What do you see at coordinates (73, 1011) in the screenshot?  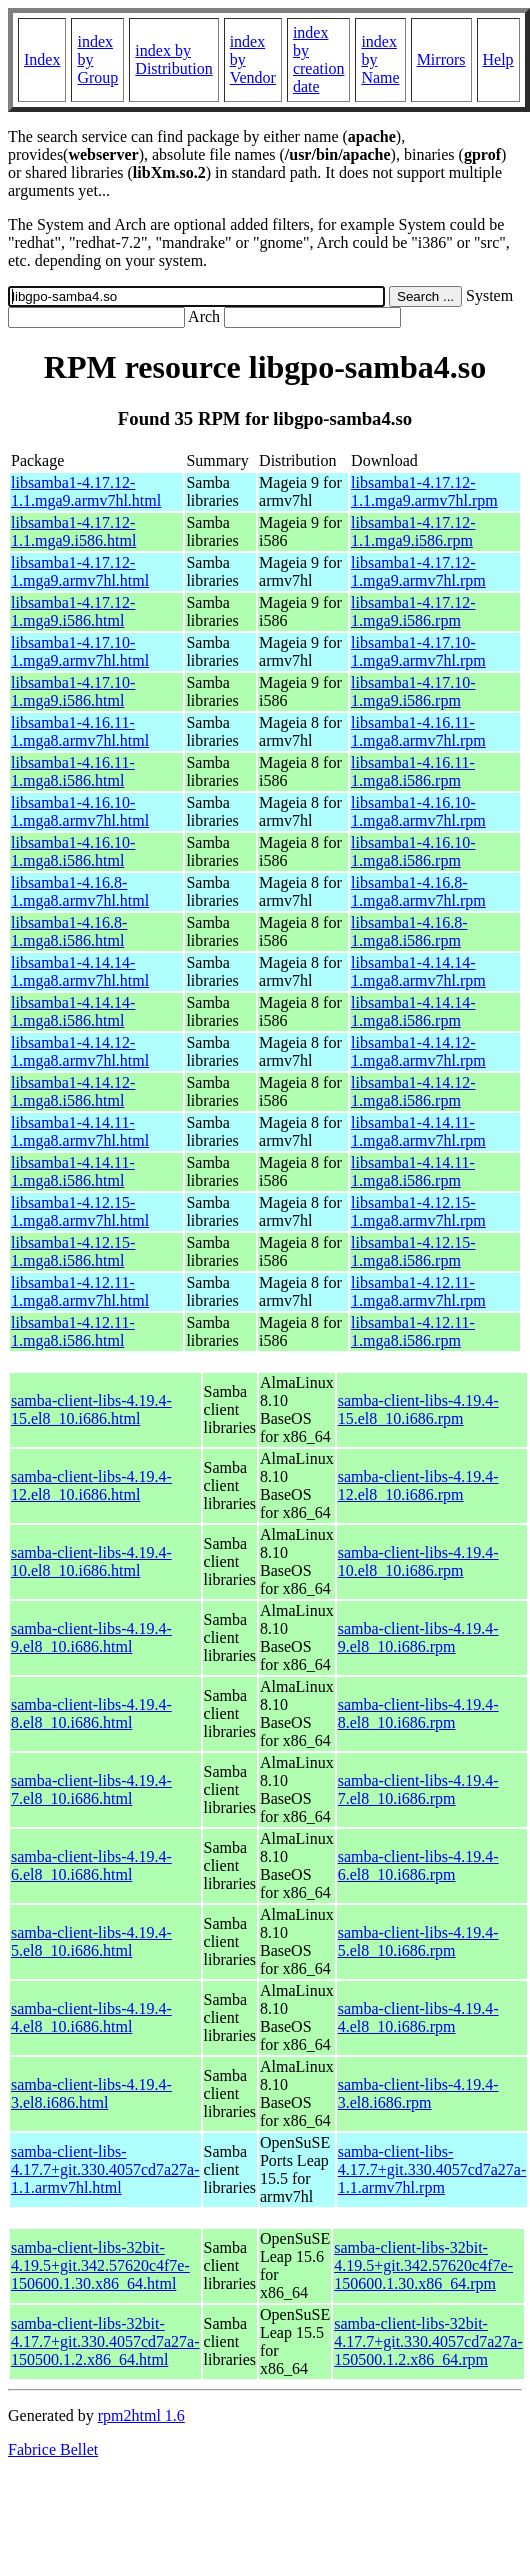 I see `libsamba1-4.14.14-1.mga8.i586.html` at bounding box center [73, 1011].